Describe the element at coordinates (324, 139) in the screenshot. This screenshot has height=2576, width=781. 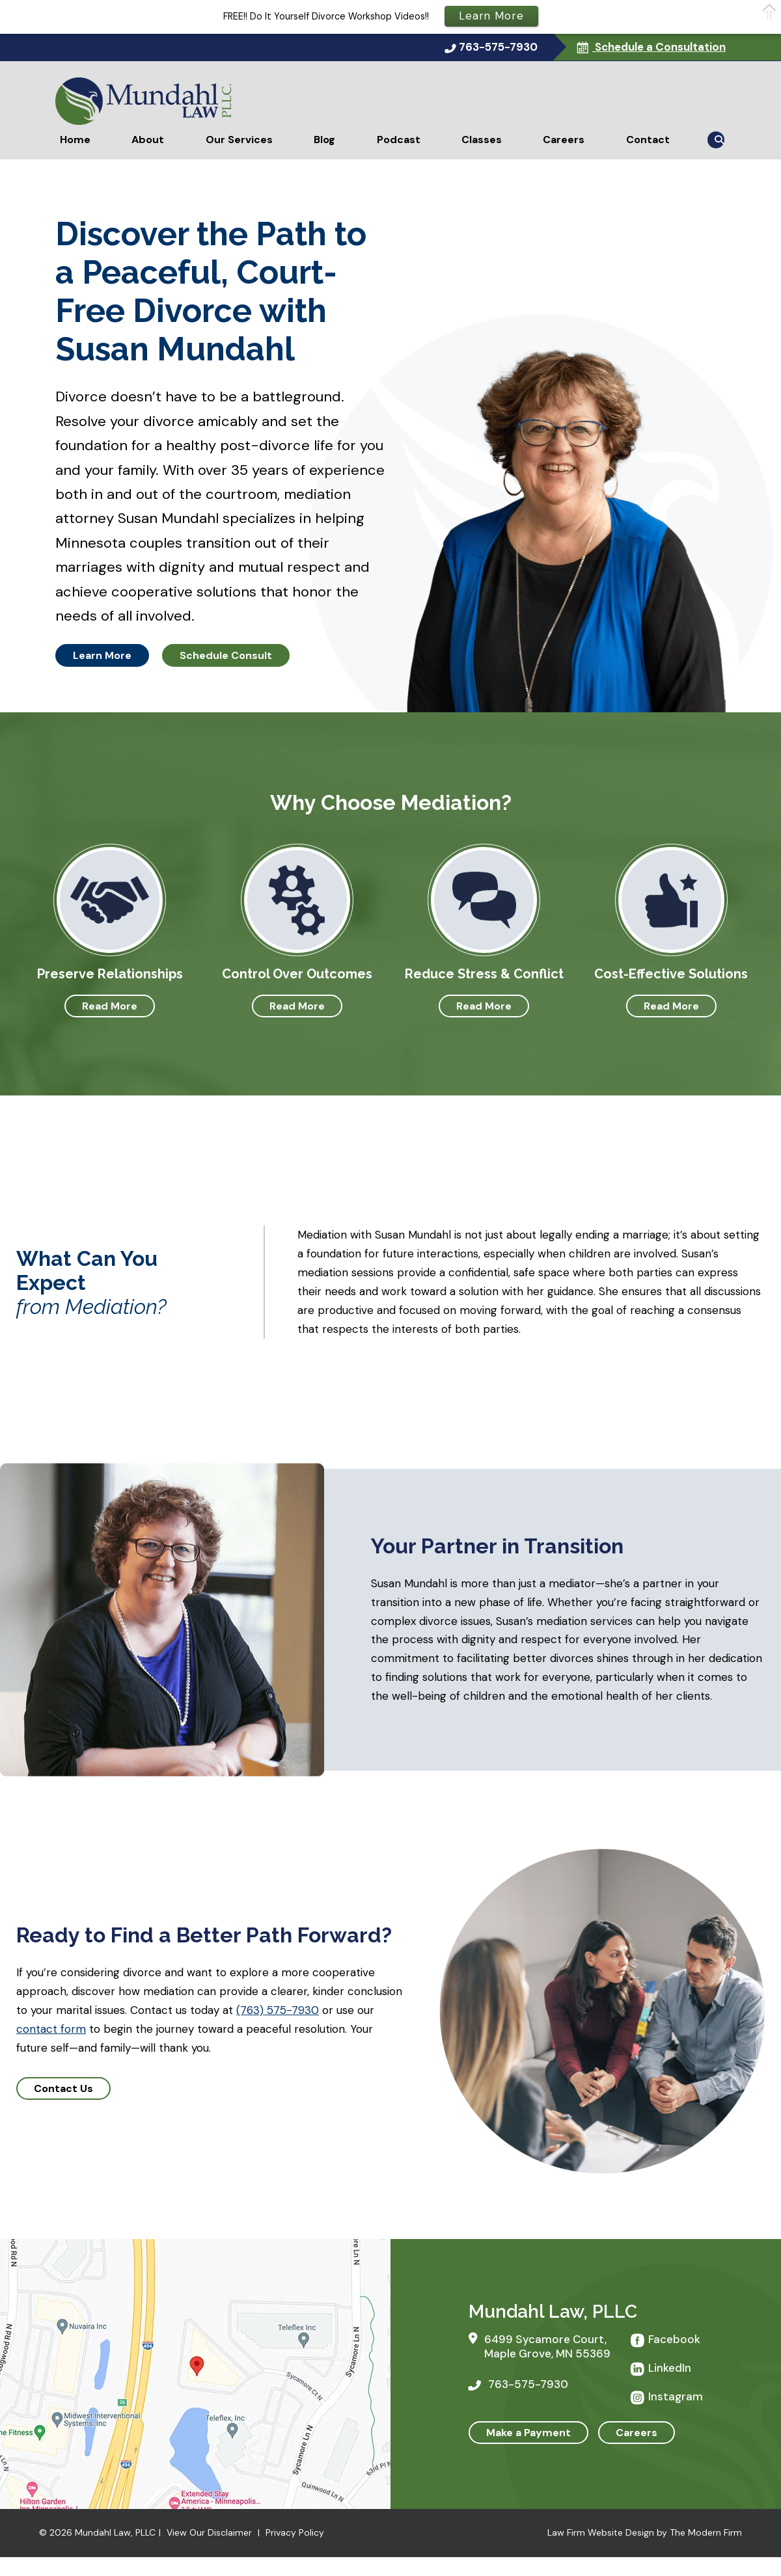
I see `Blog` at that location.